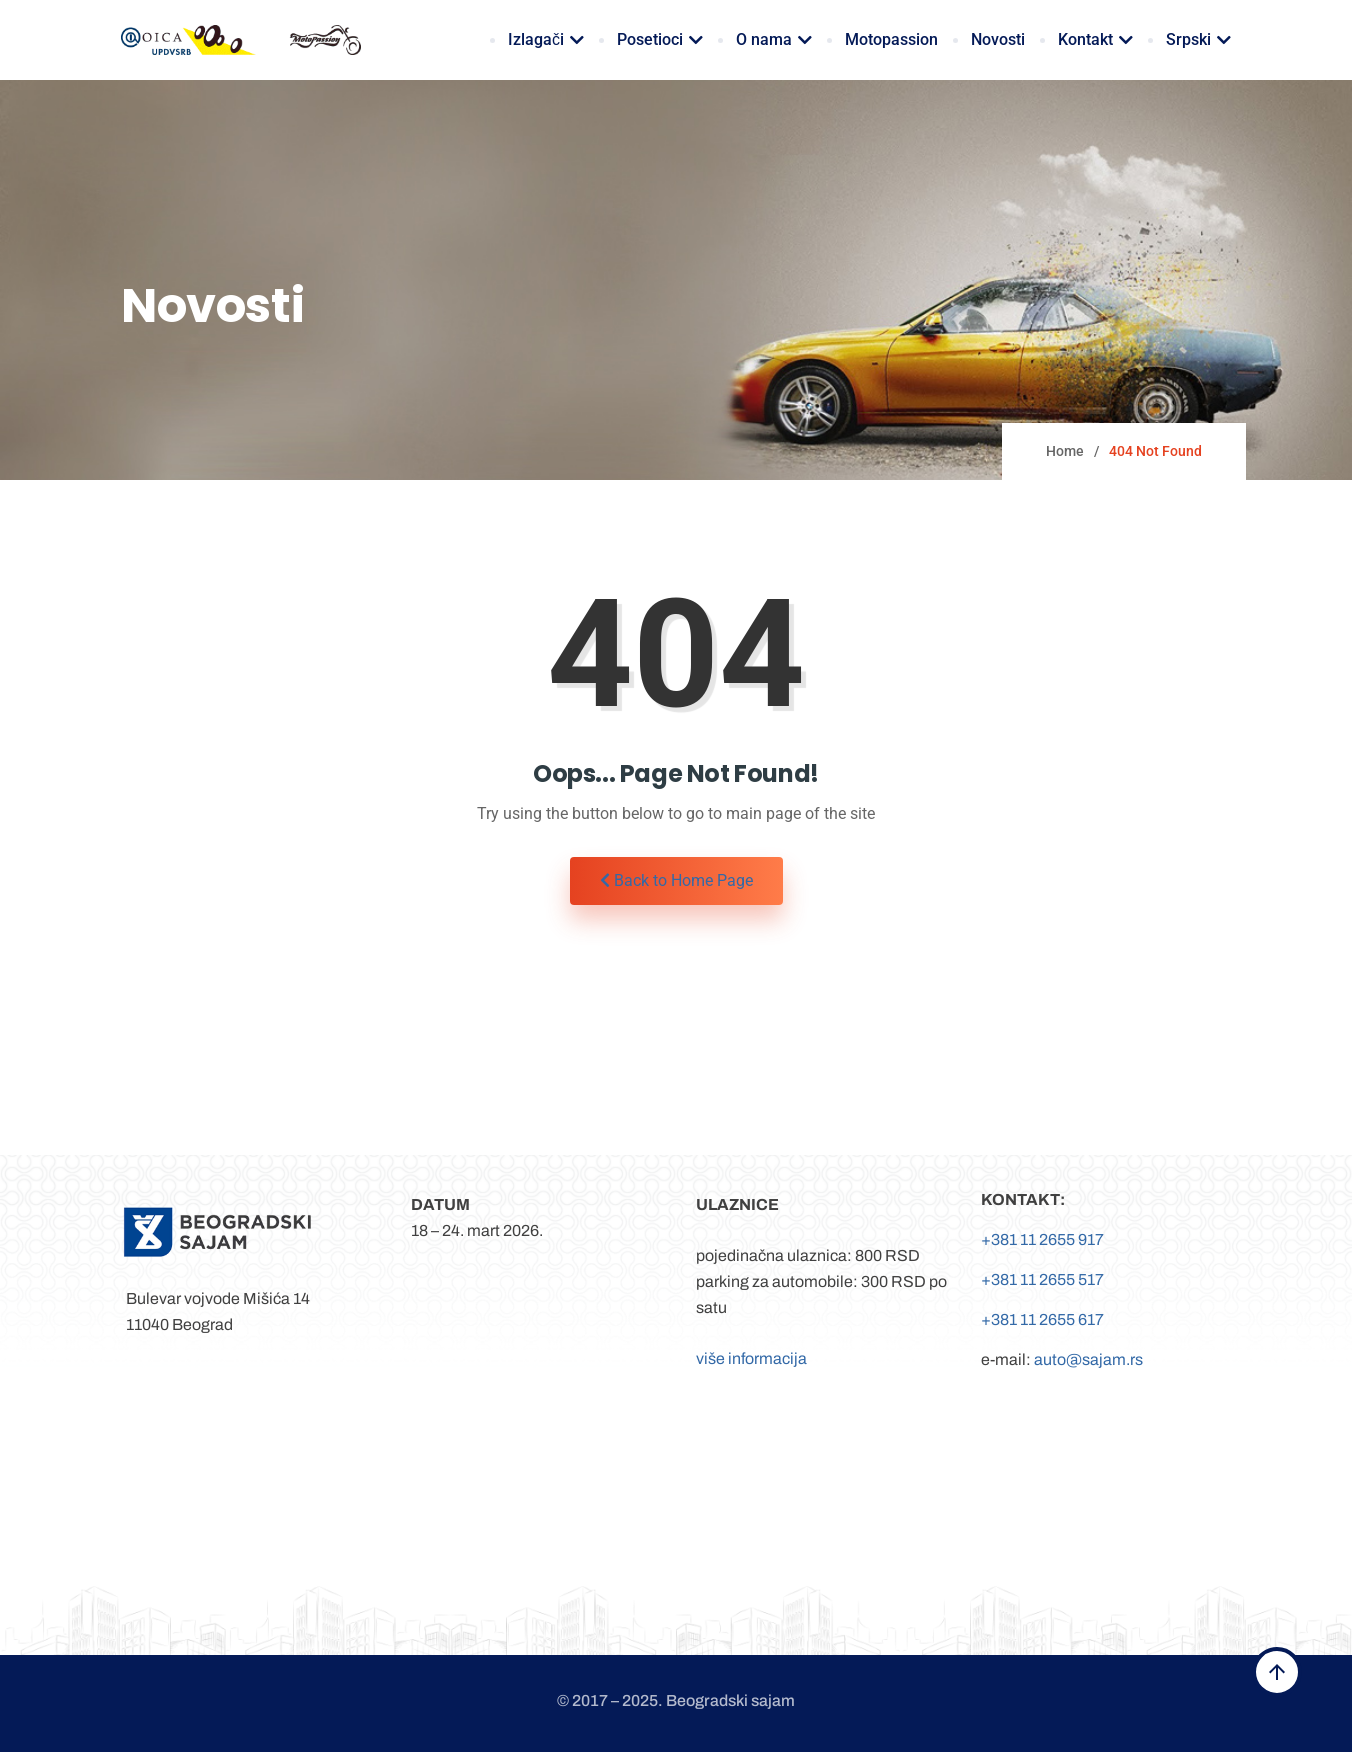 The width and height of the screenshot is (1352, 1752). What do you see at coordinates (1198, 39) in the screenshot?
I see `Srpski` at bounding box center [1198, 39].